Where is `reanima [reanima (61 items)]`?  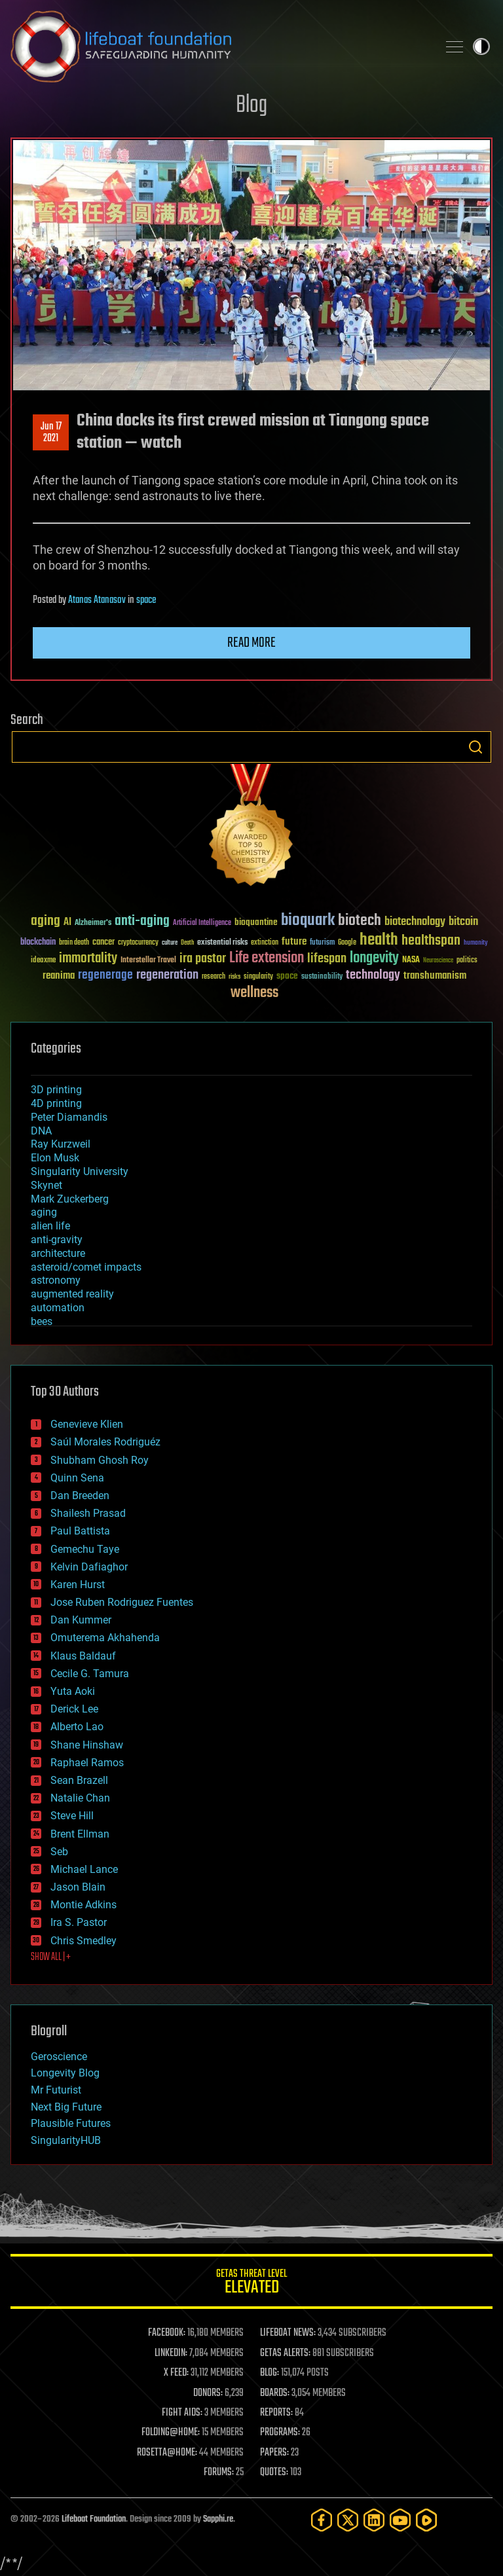
reanima [reanima (61 items)] is located at coordinates (59, 976).